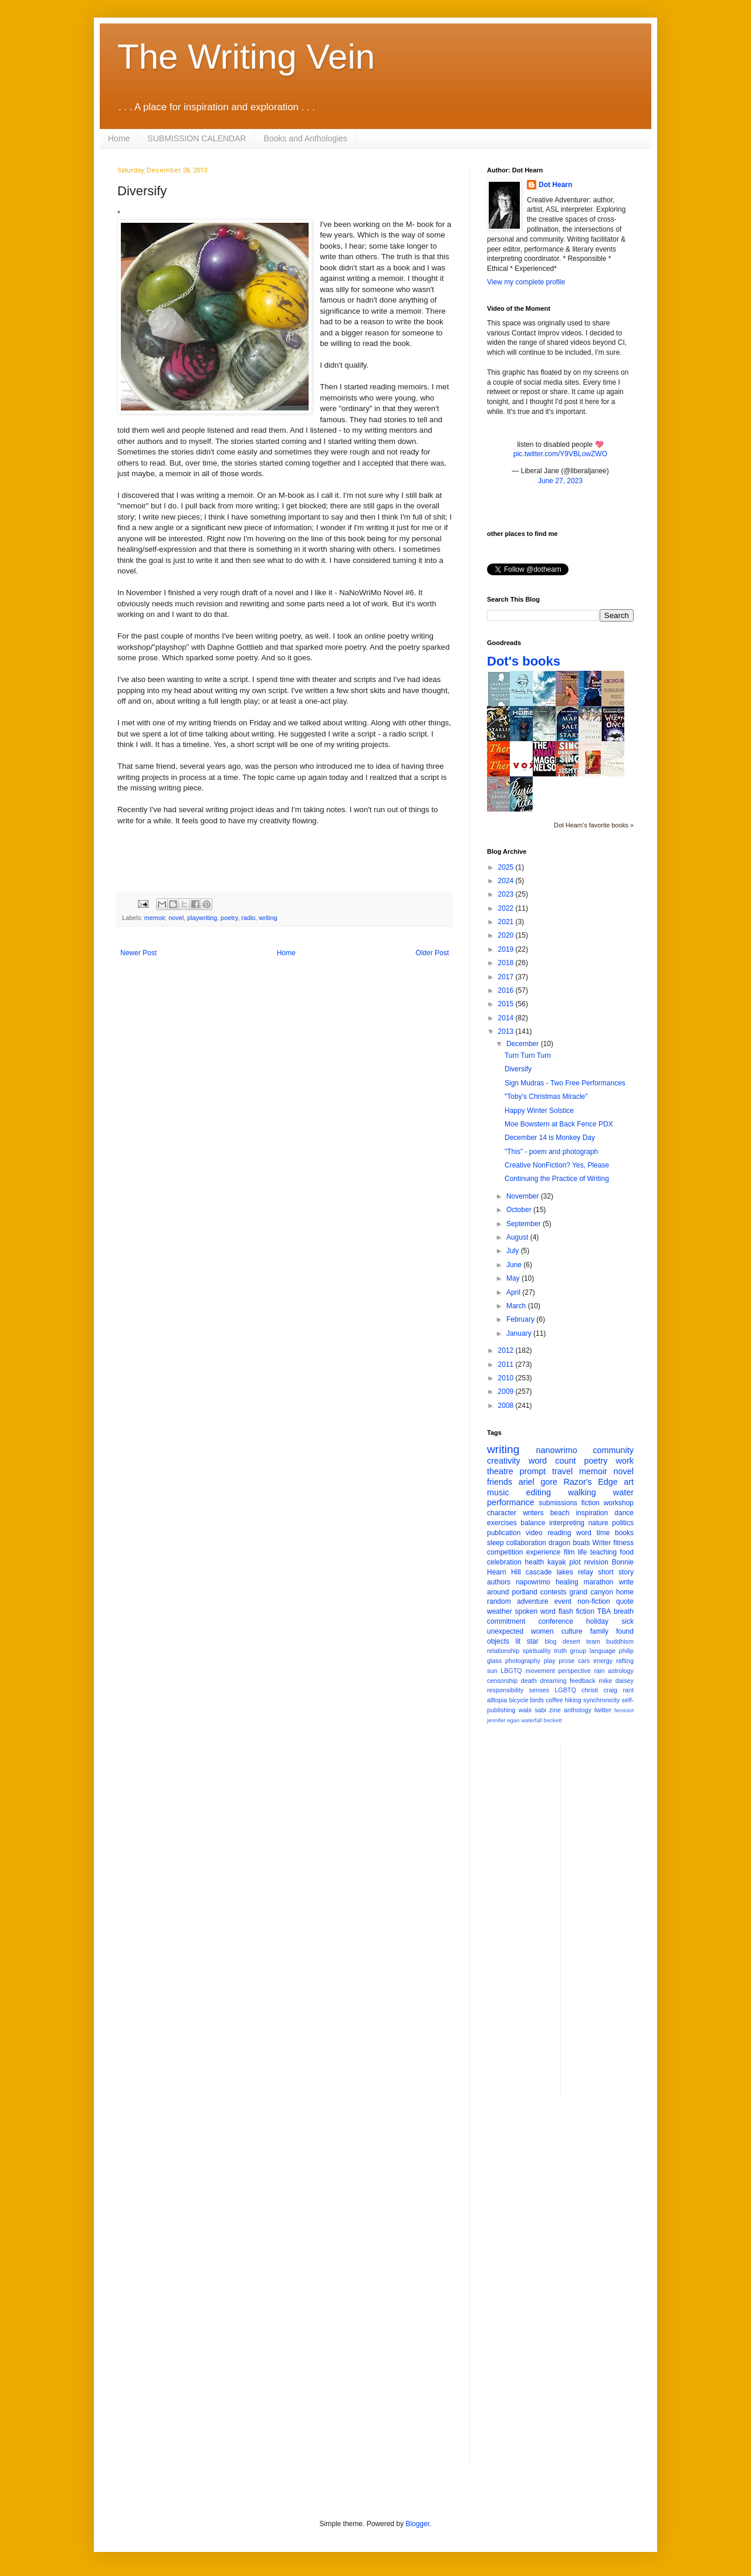  What do you see at coordinates (558, 1503) in the screenshot?
I see `submissions` at bounding box center [558, 1503].